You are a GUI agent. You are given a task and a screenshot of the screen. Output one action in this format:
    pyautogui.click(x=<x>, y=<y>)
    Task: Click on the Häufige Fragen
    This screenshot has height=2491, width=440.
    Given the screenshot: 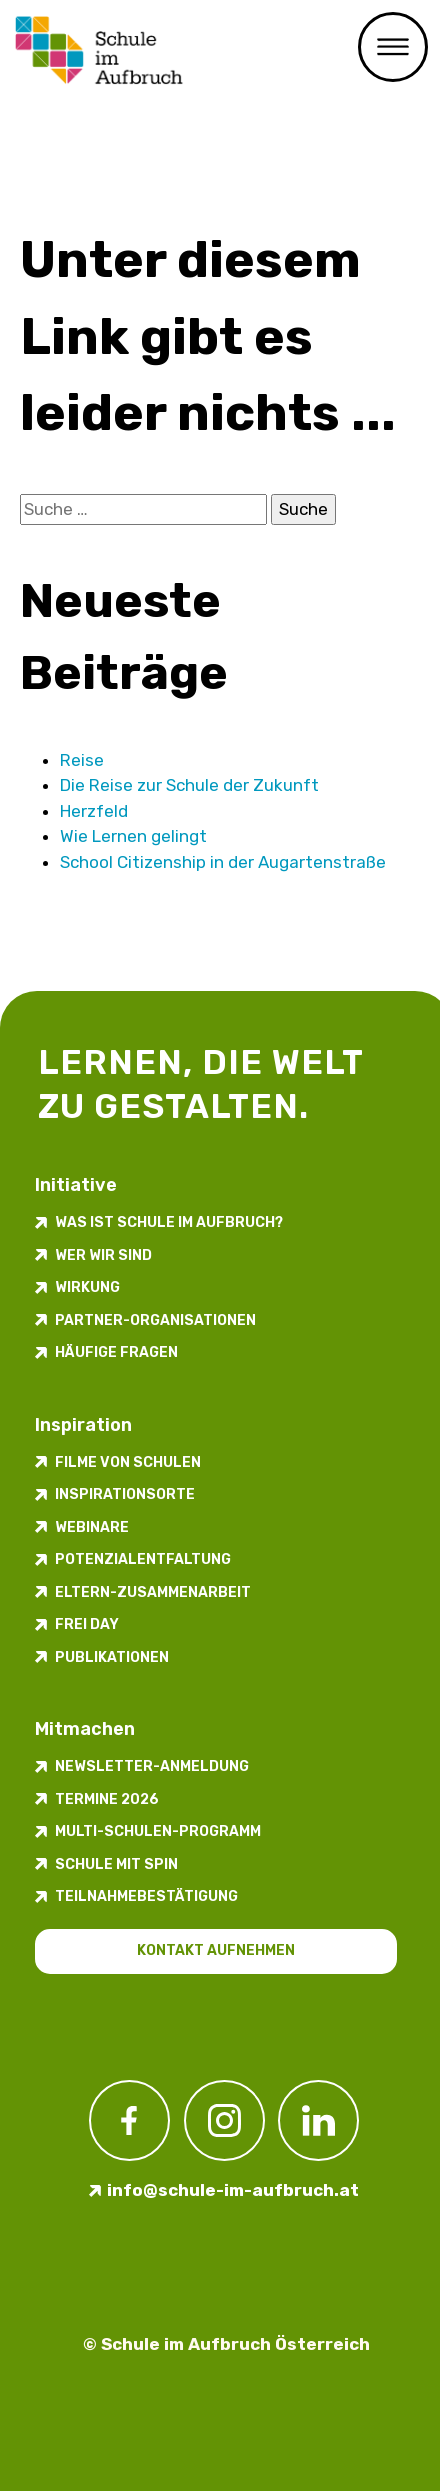 What is the action you would take?
    pyautogui.click(x=116, y=1352)
    